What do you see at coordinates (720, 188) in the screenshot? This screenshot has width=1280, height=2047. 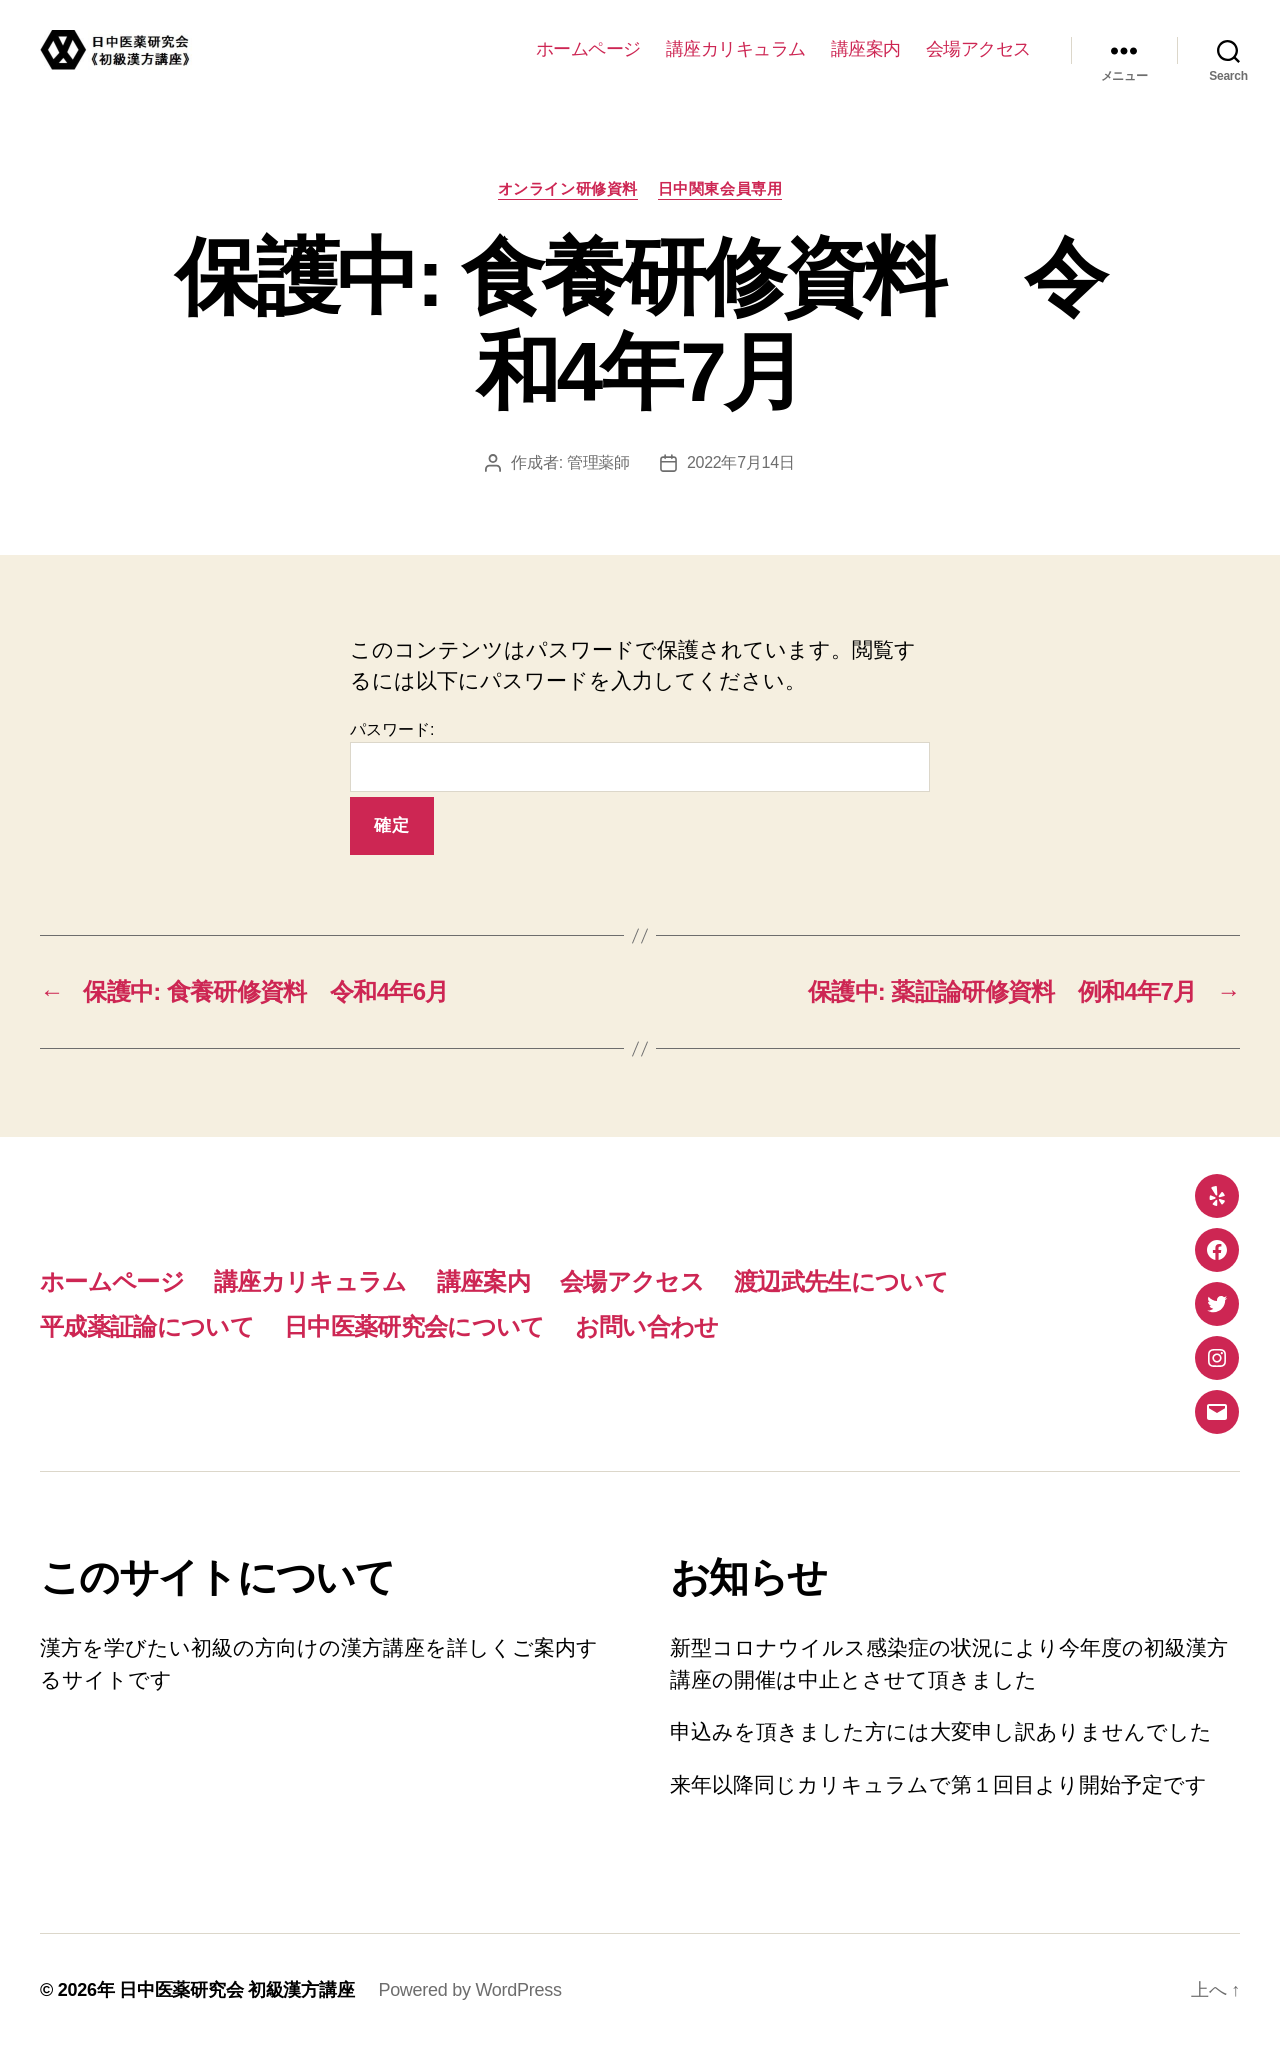 I see `日中関東会員専用` at bounding box center [720, 188].